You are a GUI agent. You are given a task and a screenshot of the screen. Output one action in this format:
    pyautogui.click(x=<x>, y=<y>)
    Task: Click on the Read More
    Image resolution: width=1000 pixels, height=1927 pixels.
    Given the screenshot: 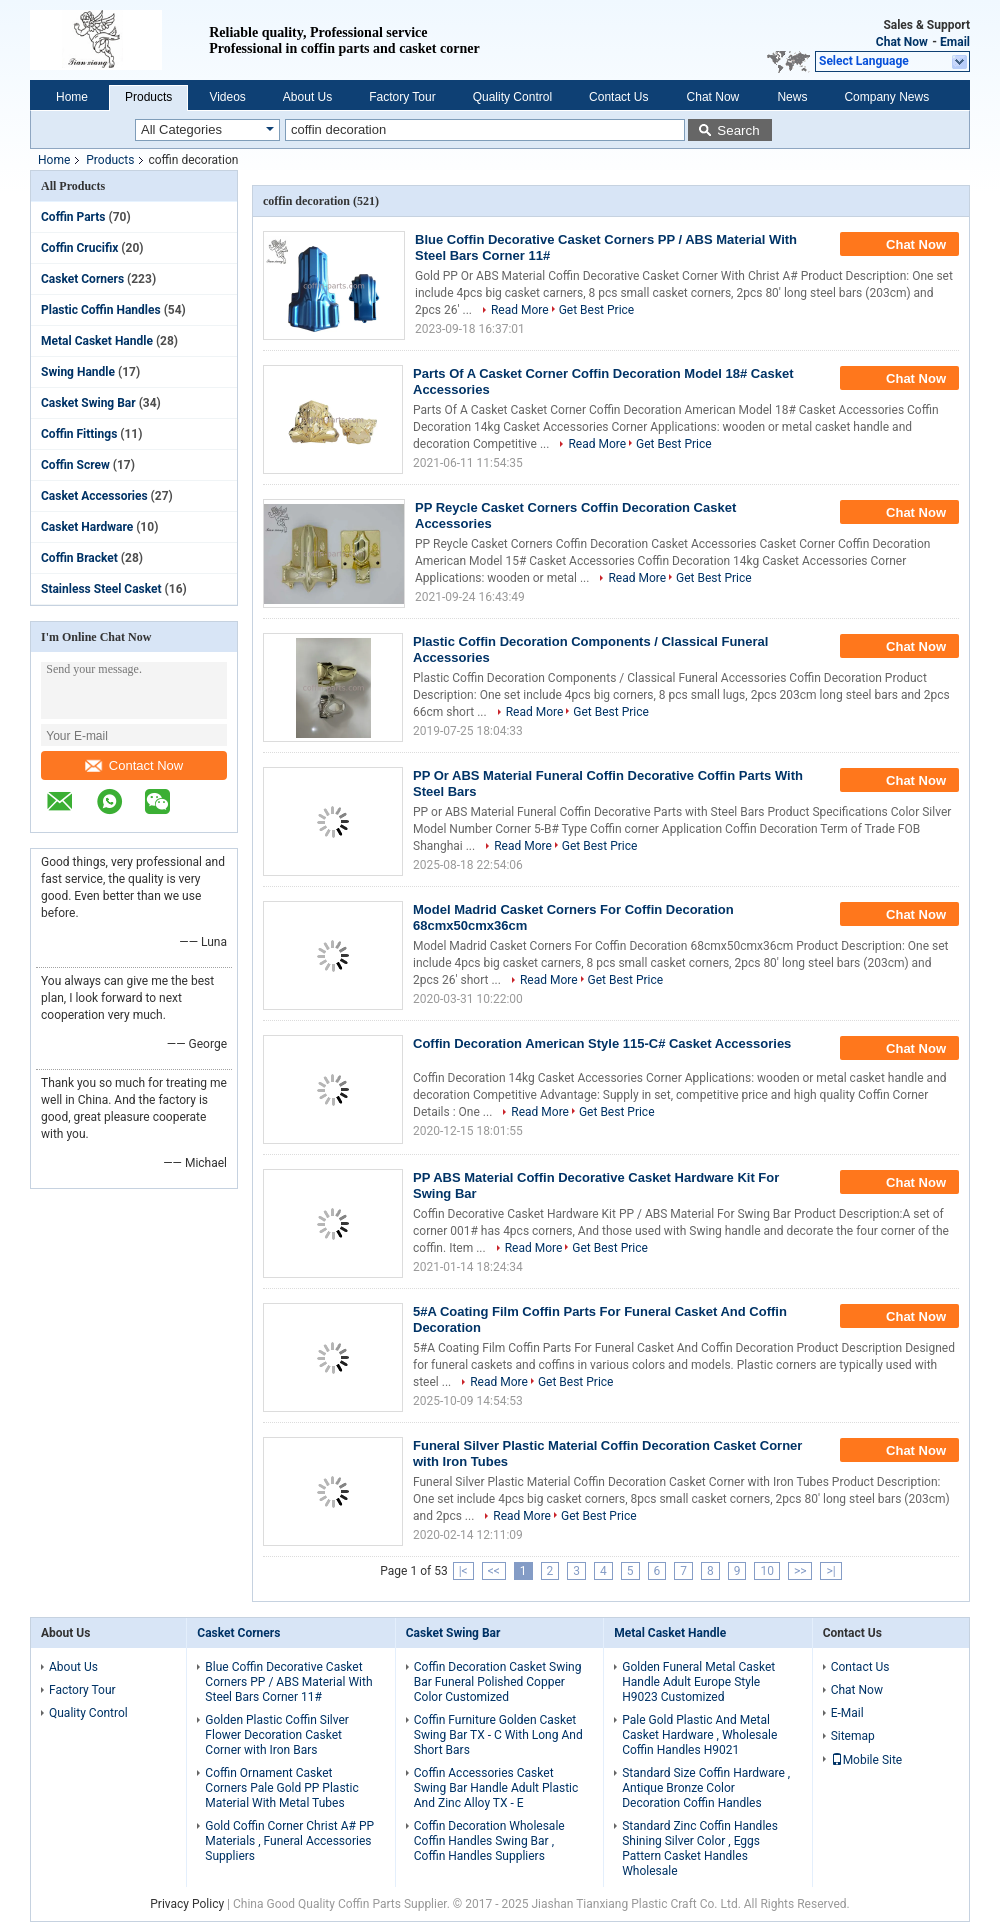 What is the action you would take?
    pyautogui.click(x=520, y=310)
    